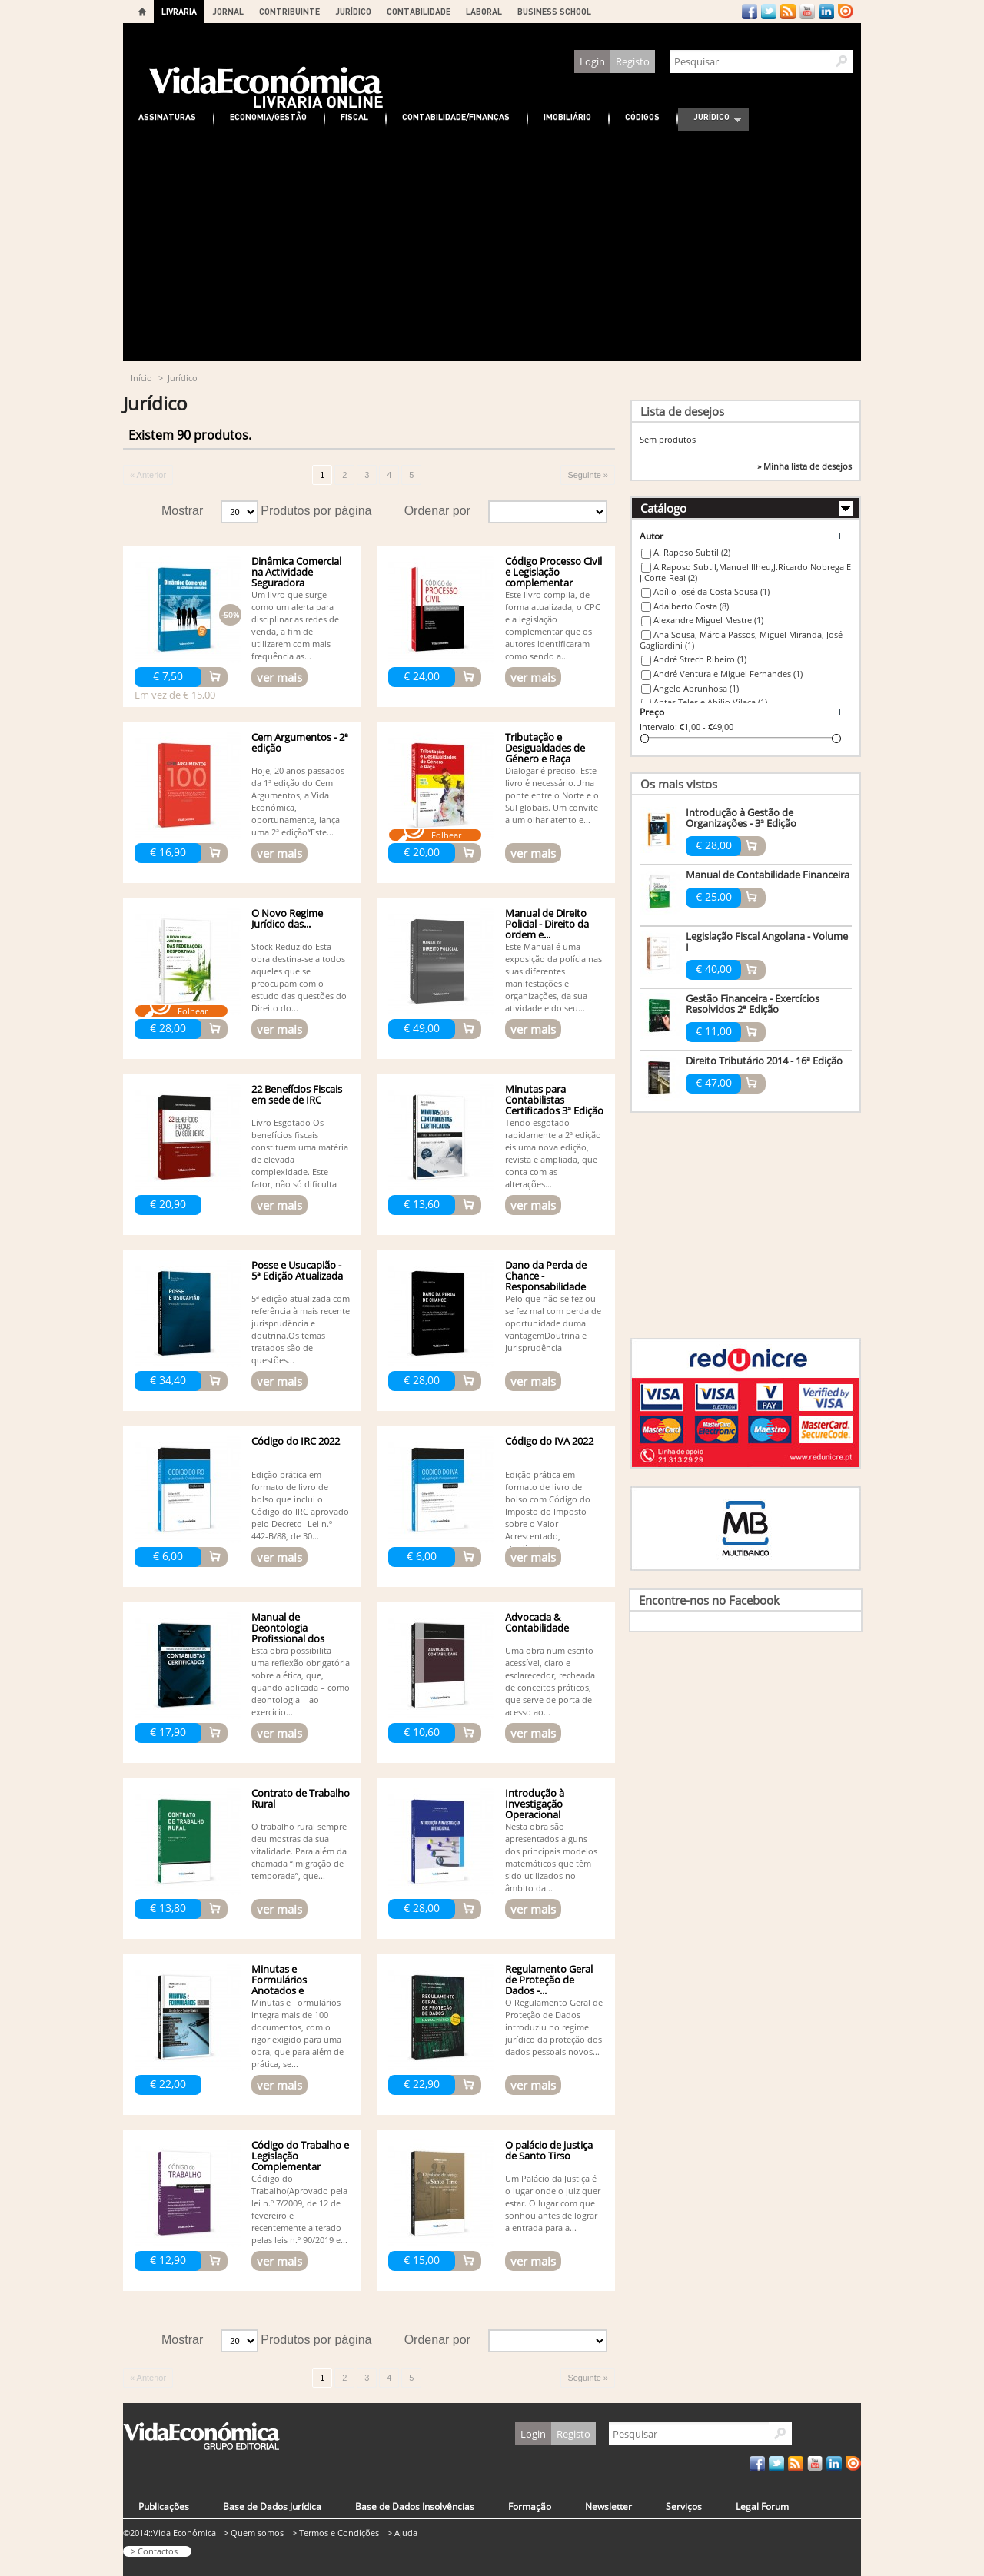  What do you see at coordinates (167, 116) in the screenshot?
I see `Assinaturas` at bounding box center [167, 116].